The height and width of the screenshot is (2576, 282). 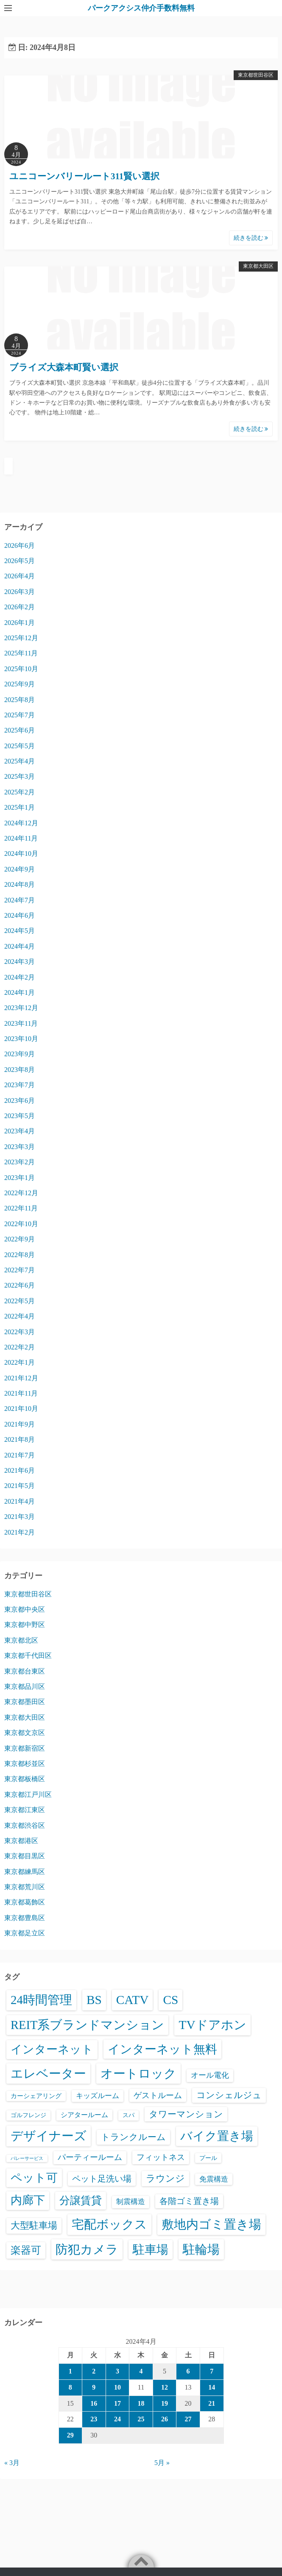 I want to click on 防犯カメラ [防犯カメラ (6,623個の項目)], so click(x=87, y=2249).